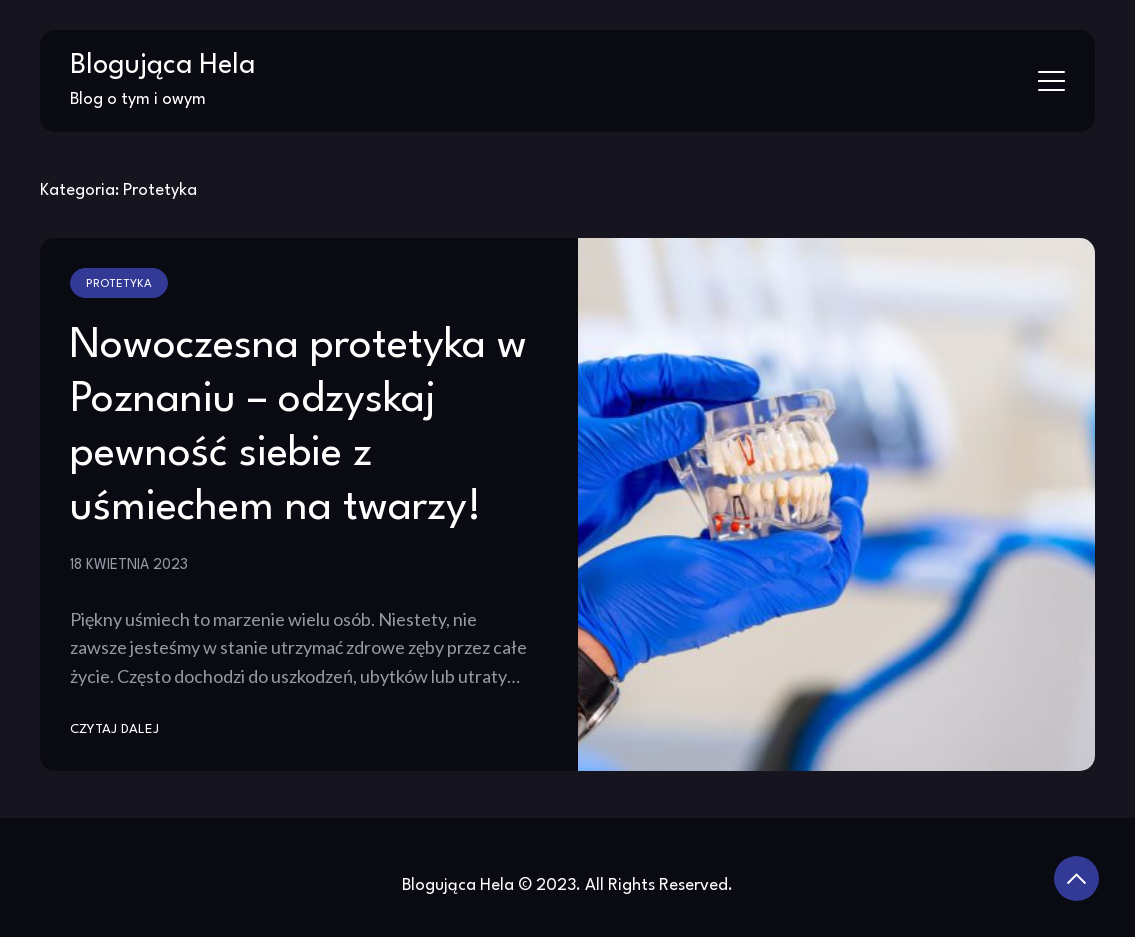 The image size is (1135, 937). What do you see at coordinates (119, 284) in the screenshot?
I see `Protetyka` at bounding box center [119, 284].